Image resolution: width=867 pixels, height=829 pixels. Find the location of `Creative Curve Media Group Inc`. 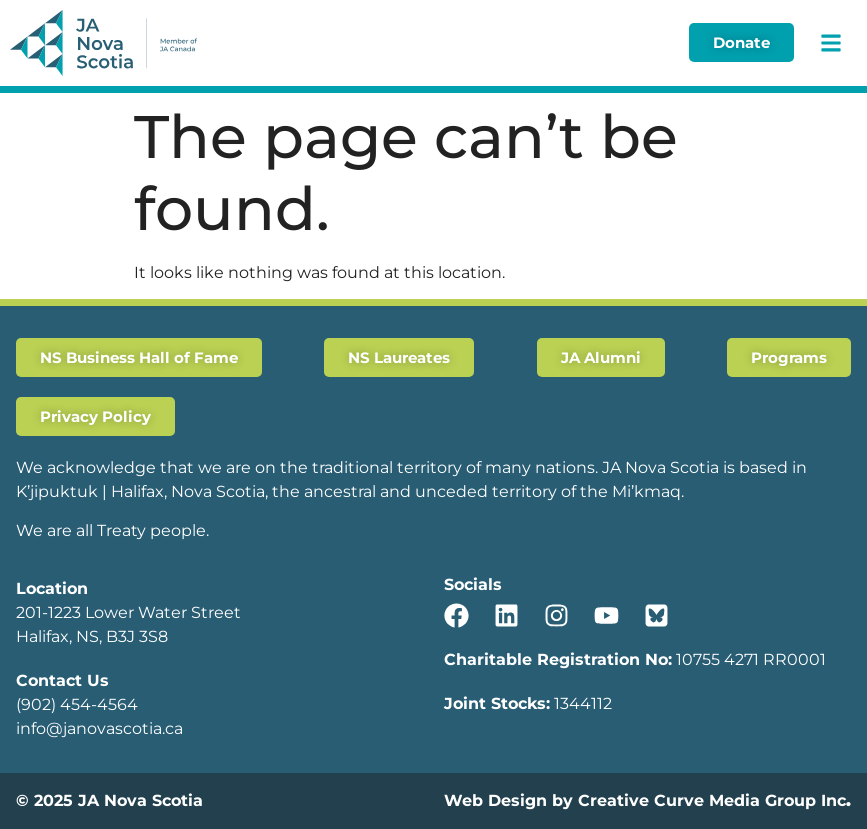

Creative Curve Media Group Inc is located at coordinates (712, 800).